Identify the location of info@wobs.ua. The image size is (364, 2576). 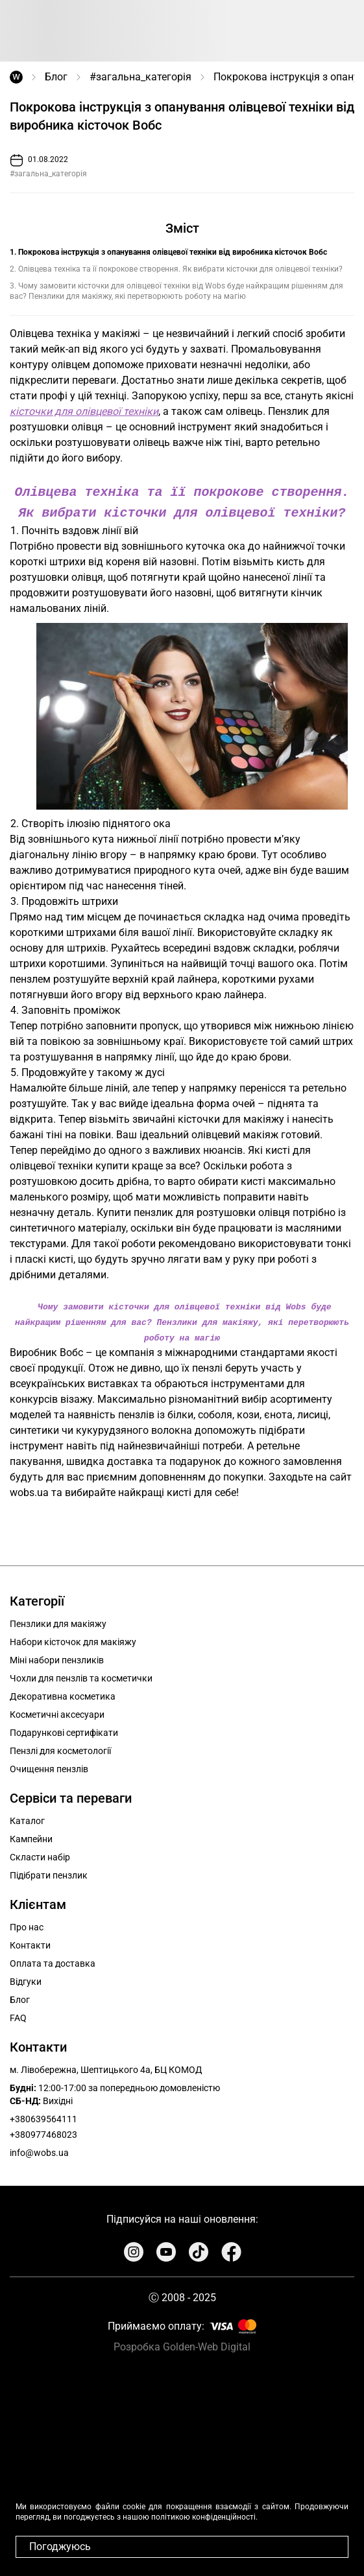
(39, 2150).